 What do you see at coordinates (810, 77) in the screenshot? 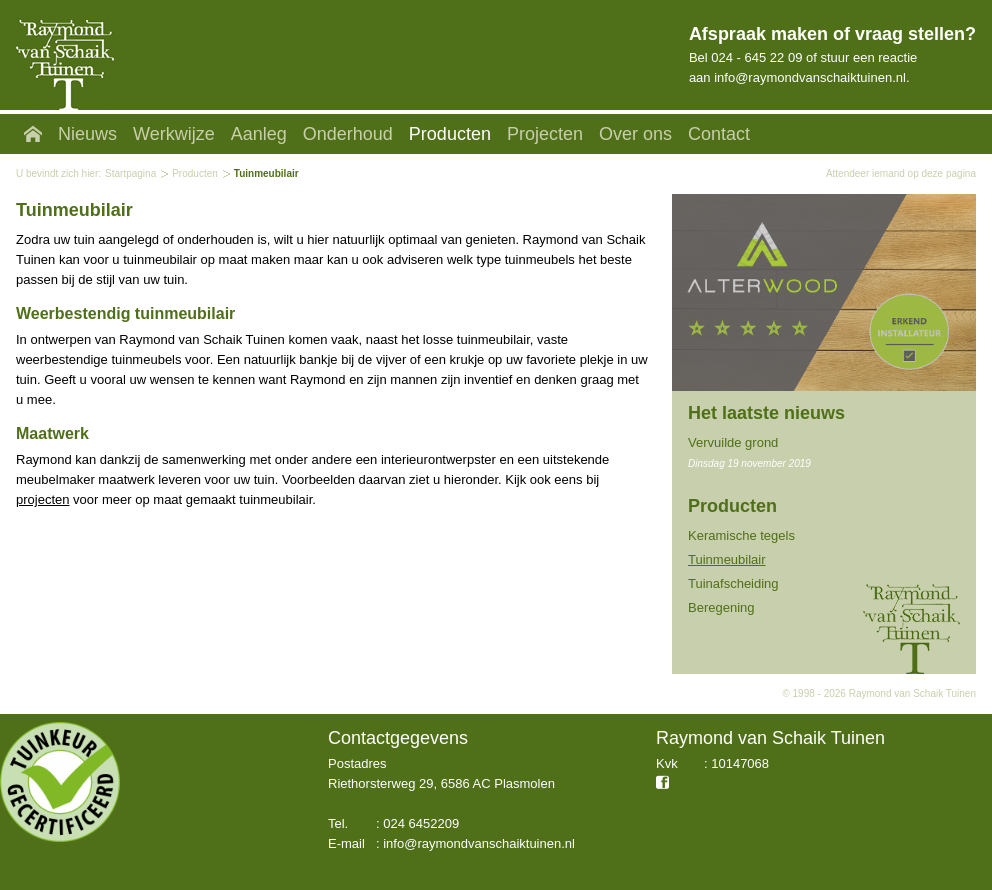
I see `info@raymondvanschaiktuinen.nl` at bounding box center [810, 77].